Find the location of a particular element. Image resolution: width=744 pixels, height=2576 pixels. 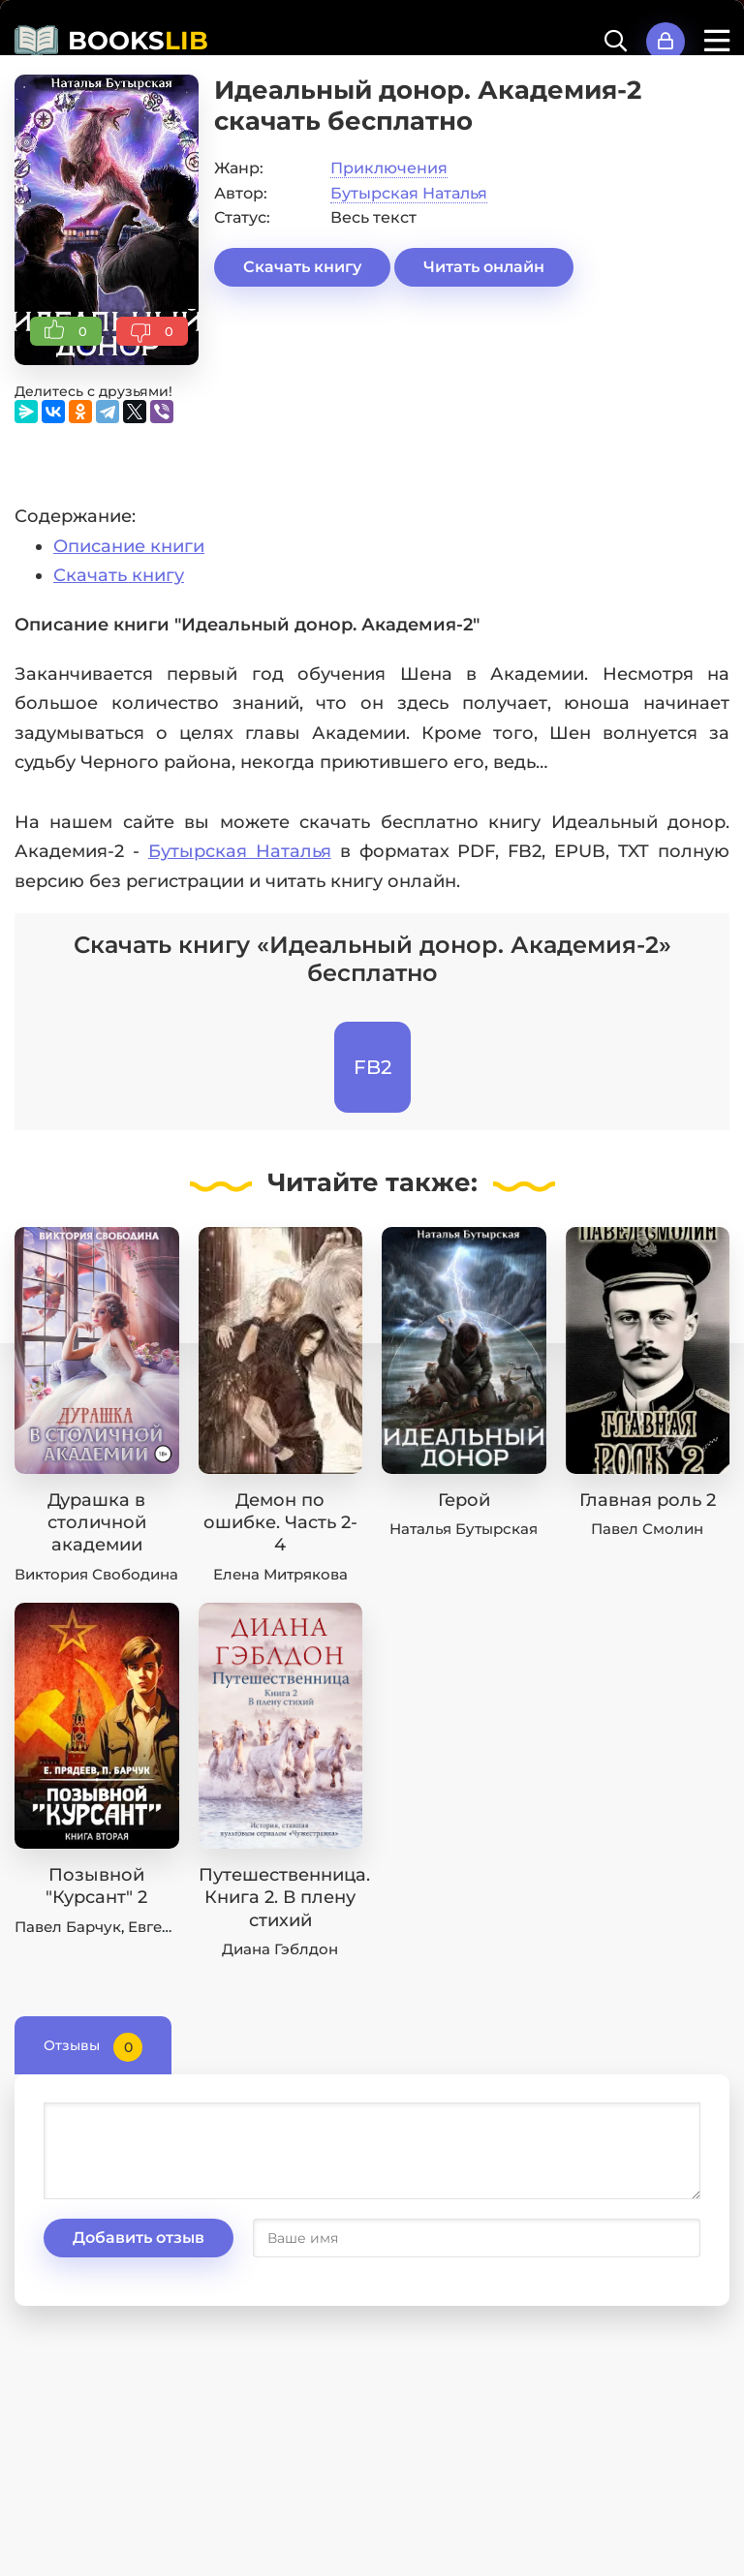

Виктория Свободина is located at coordinates (96, 1574).